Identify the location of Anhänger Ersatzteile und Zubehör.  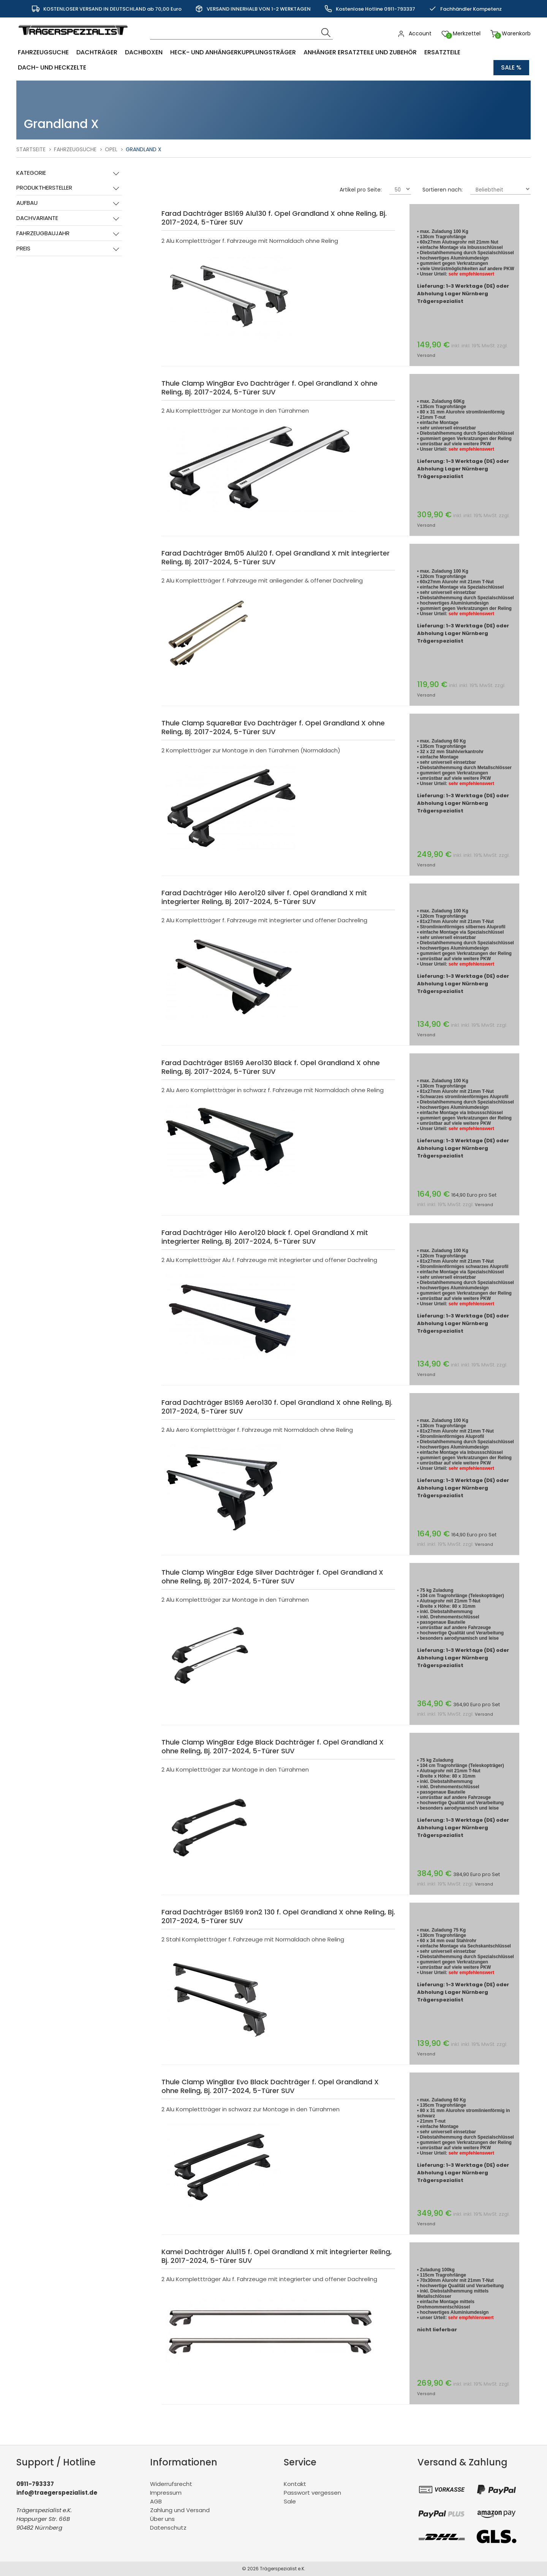
(360, 52).